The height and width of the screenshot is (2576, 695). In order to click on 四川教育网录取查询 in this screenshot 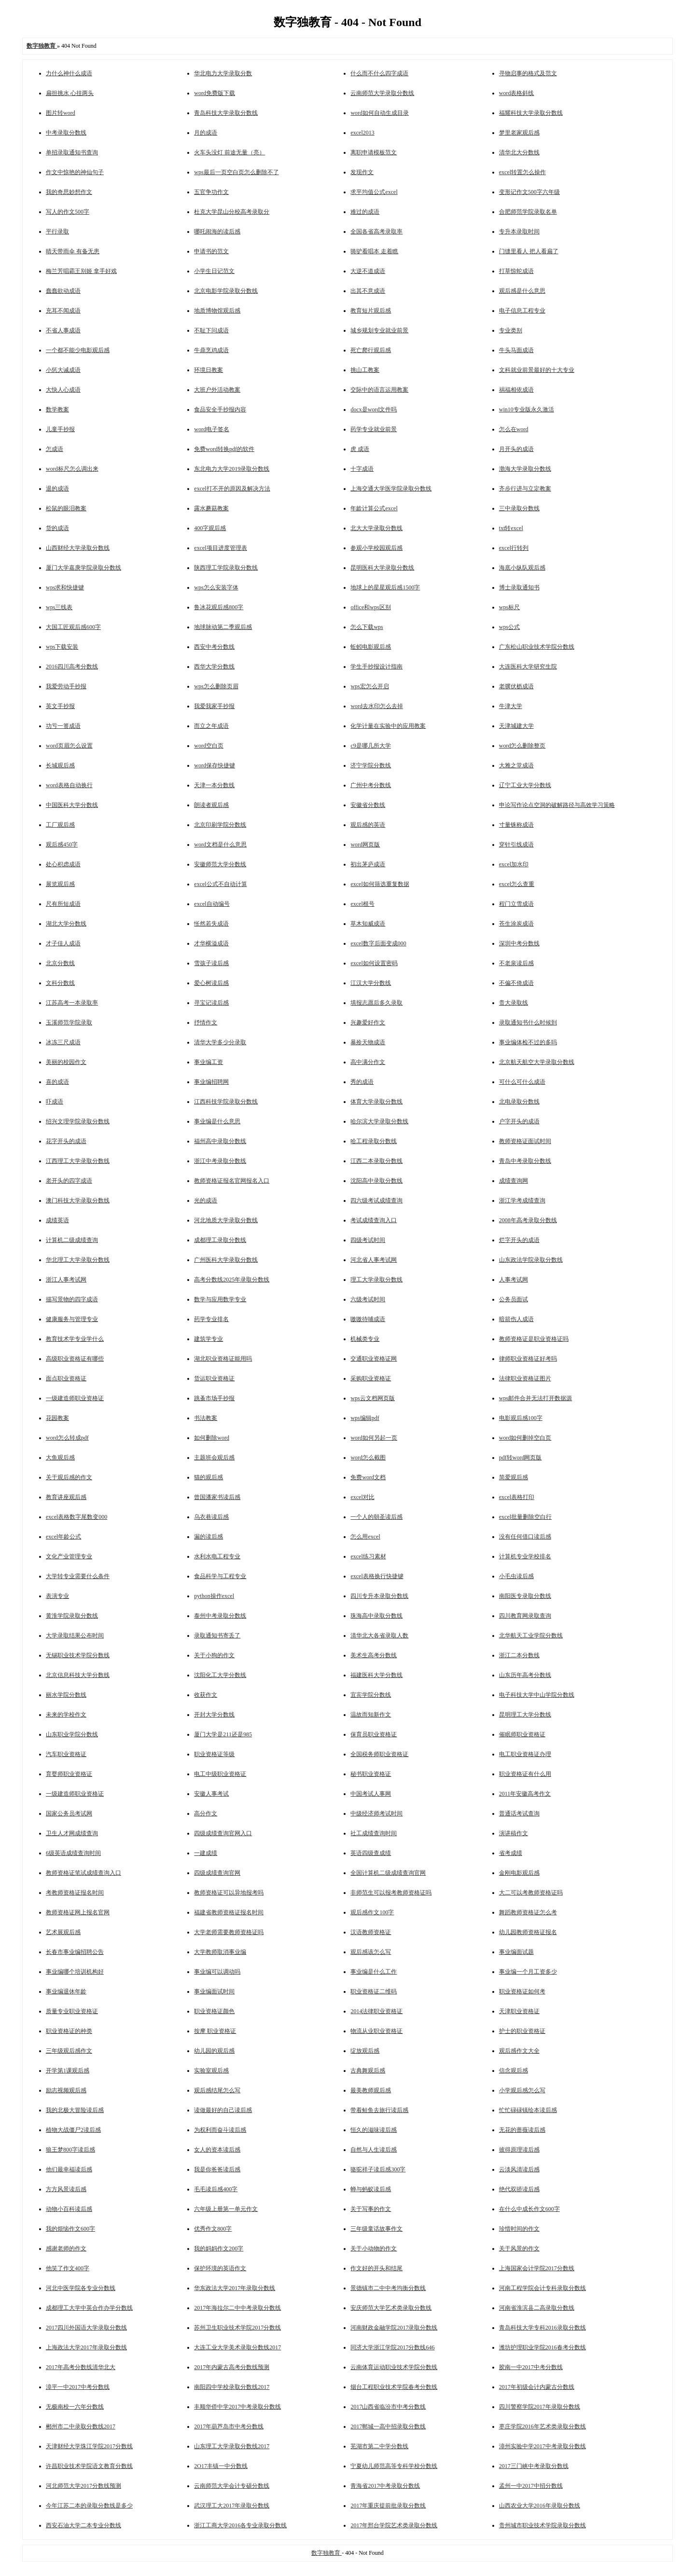, I will do `click(525, 1615)`.